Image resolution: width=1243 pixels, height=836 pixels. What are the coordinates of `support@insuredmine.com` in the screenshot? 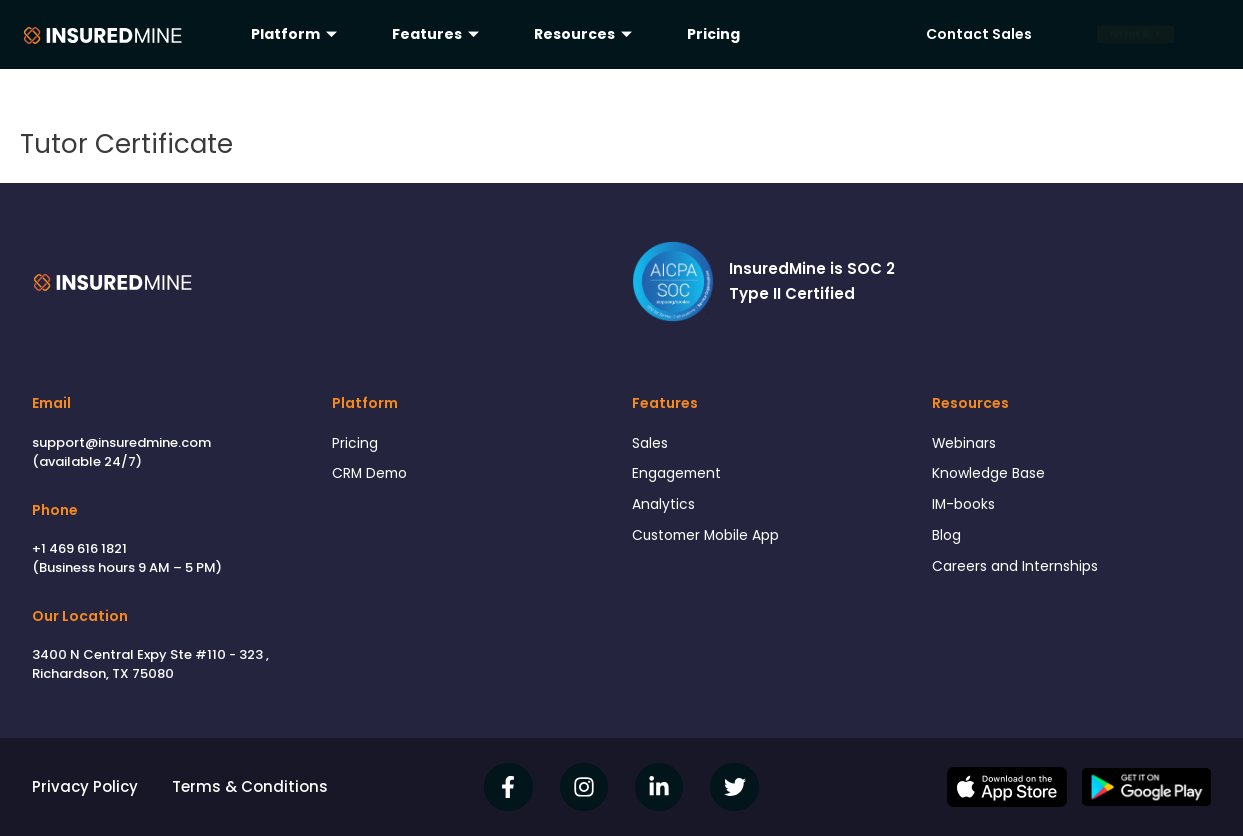 It's located at (121, 442).